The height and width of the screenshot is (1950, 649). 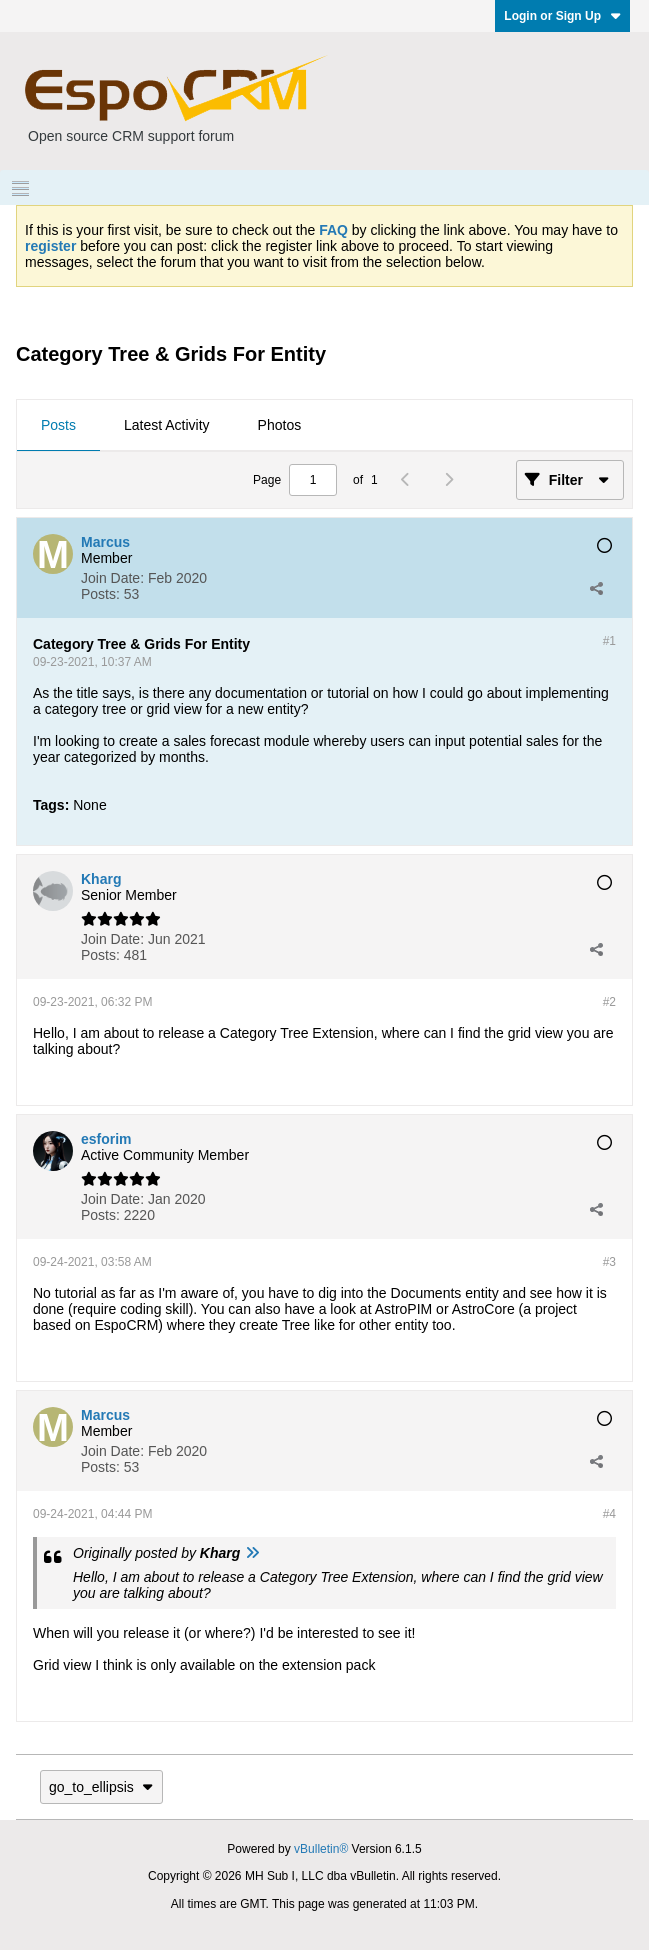 I want to click on Posts:, so click(x=100, y=594).